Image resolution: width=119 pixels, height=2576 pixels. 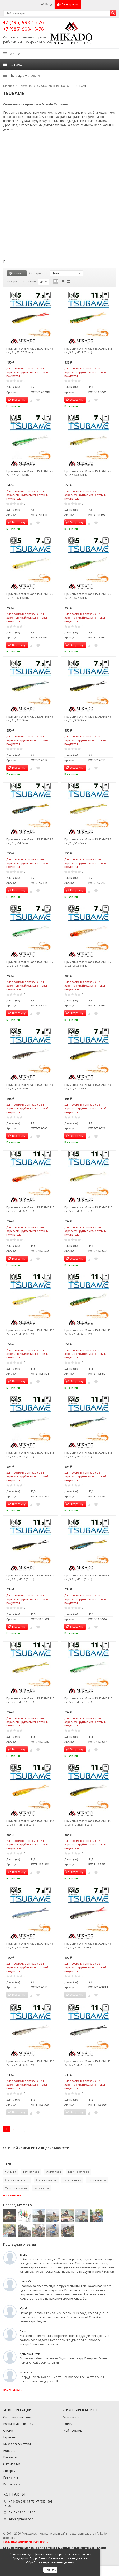 I want to click on Политика конфиденциальности, so click(x=26, y=2542).